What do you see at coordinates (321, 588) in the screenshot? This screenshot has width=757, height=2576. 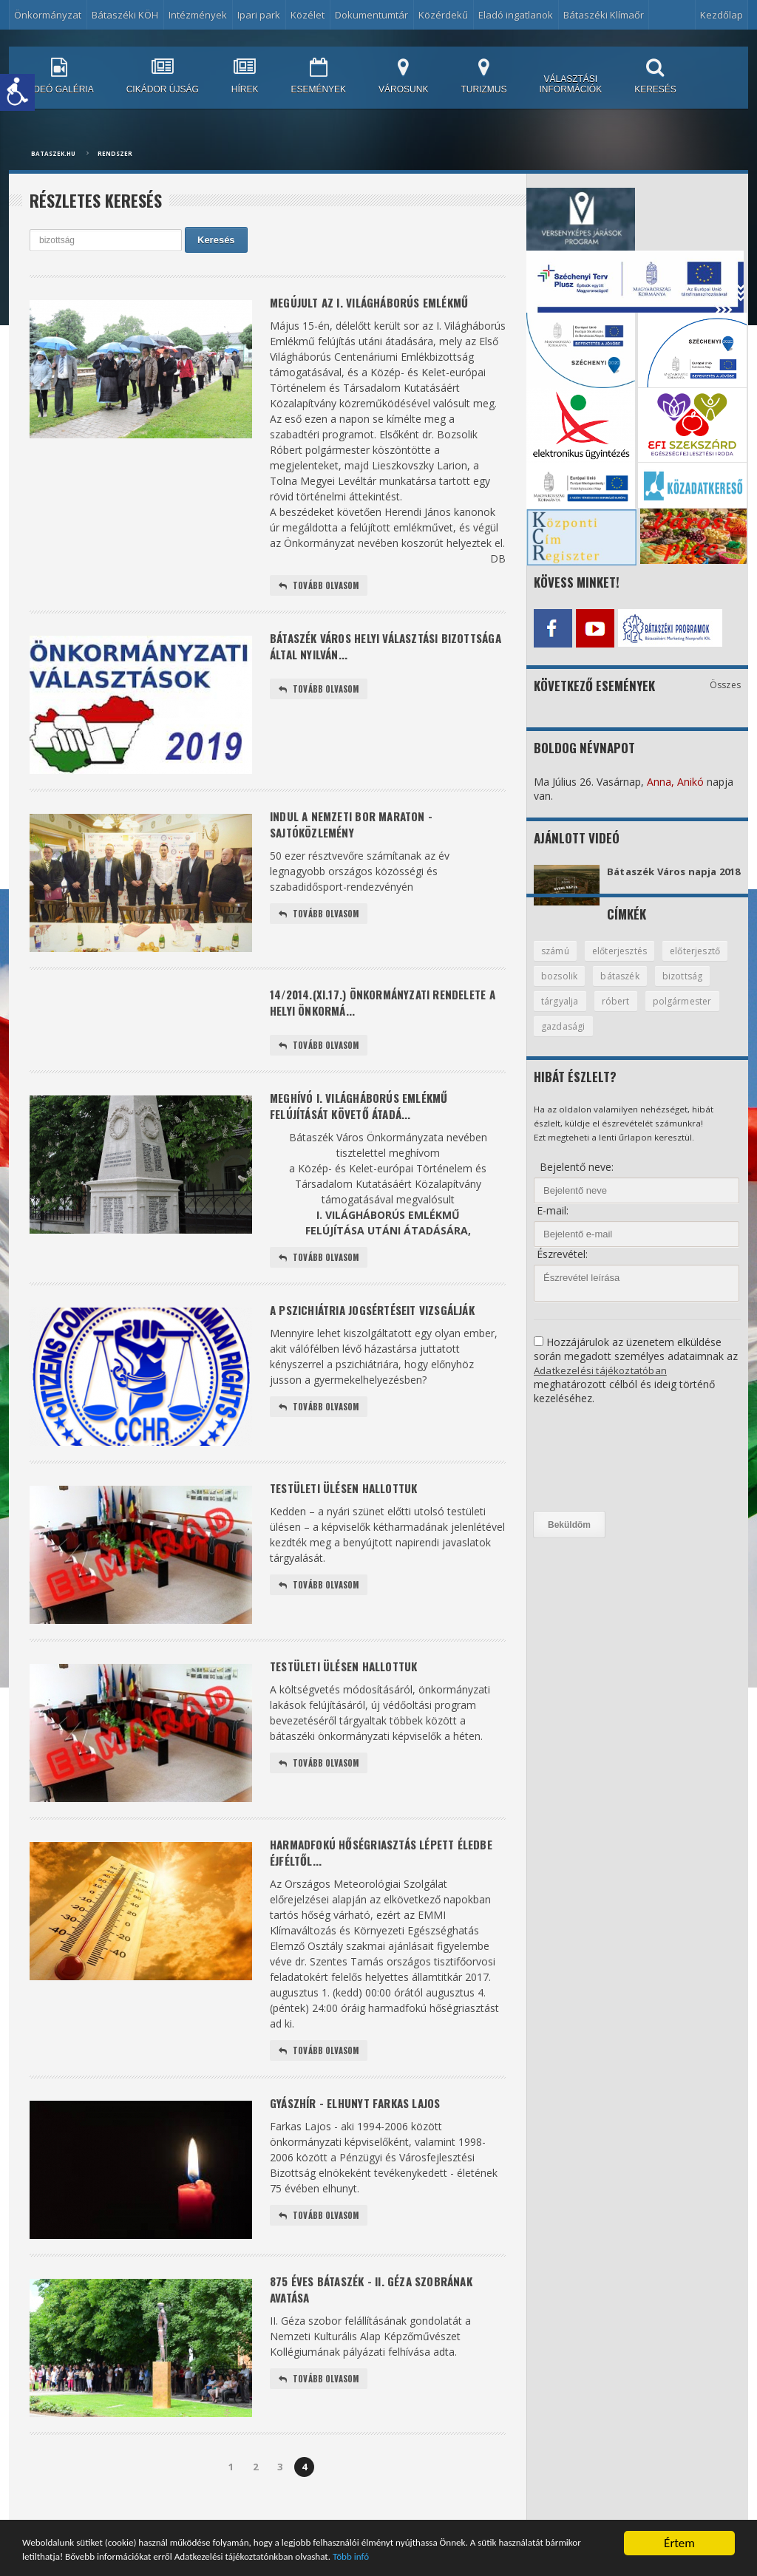 I see `Tovább olvasom` at bounding box center [321, 588].